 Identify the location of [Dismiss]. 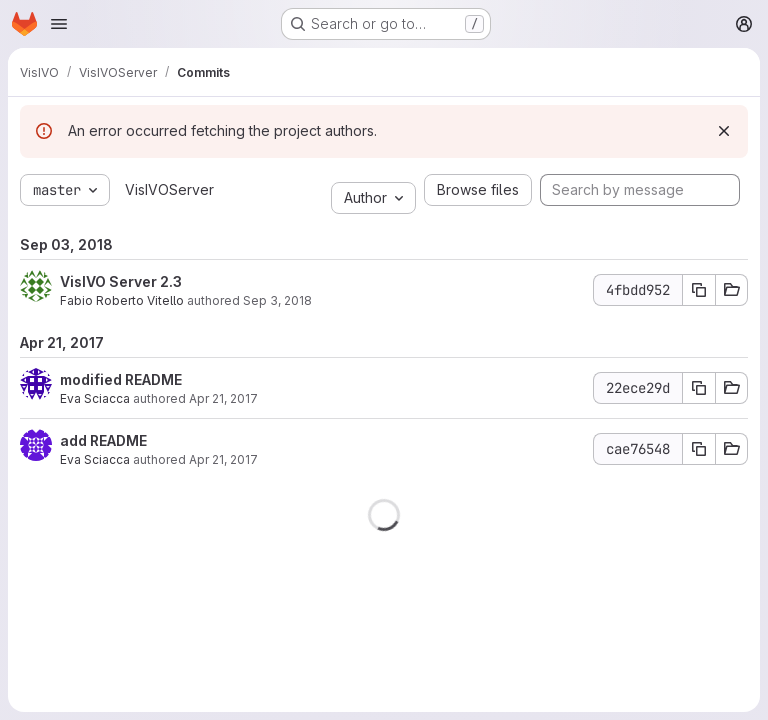
(724, 131).